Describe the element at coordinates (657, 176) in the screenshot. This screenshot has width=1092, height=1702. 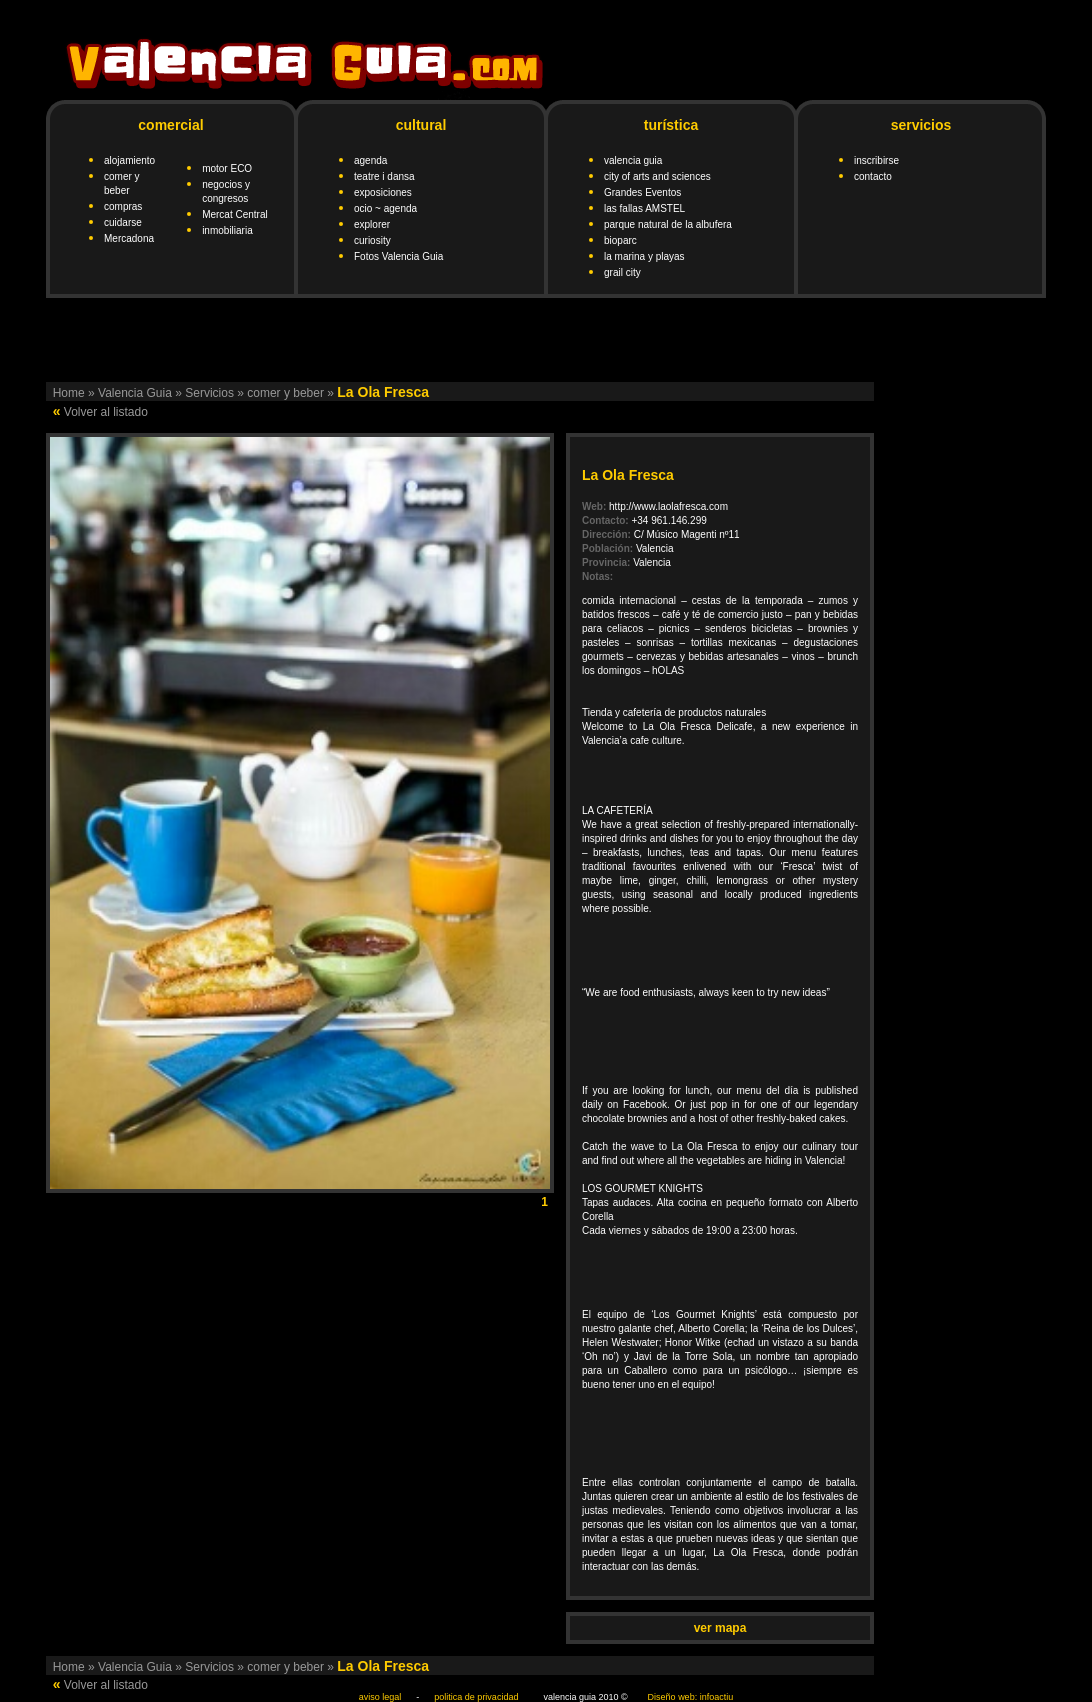
I see `city of arts and sciences` at that location.